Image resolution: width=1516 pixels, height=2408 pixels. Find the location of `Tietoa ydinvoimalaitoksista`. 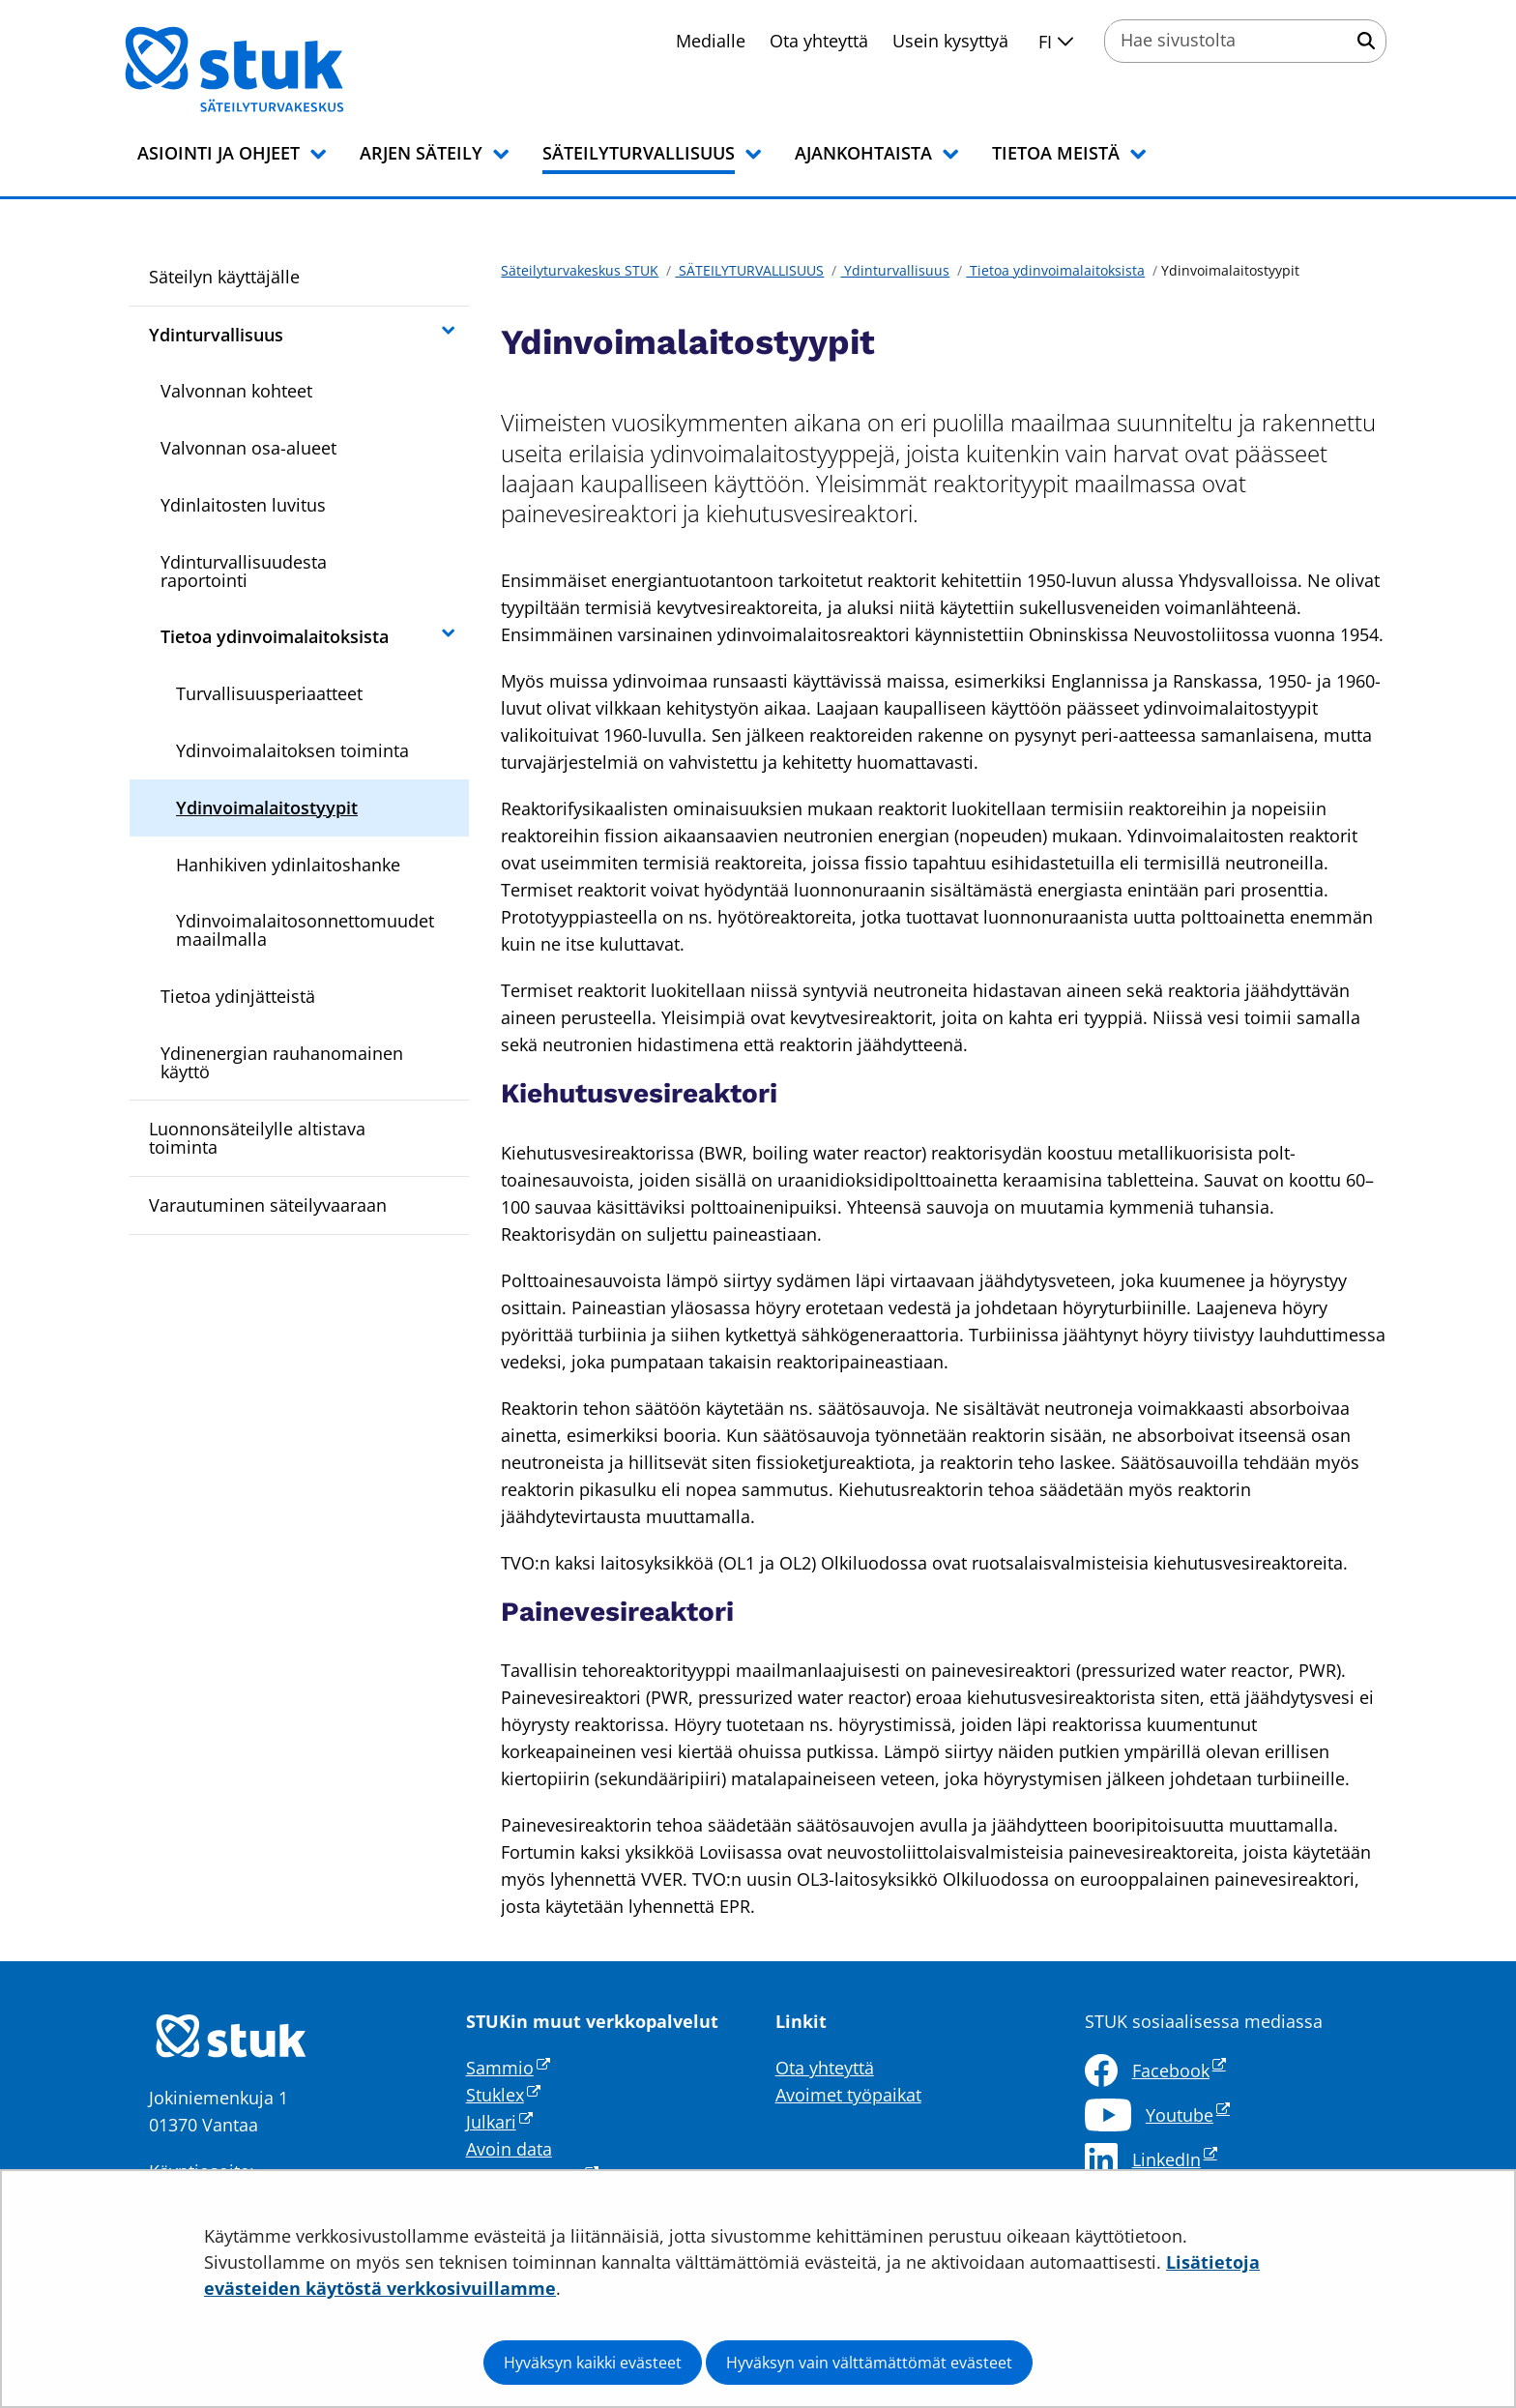

Tietoa ydinvoimalaitoksista is located at coordinates (274, 636).